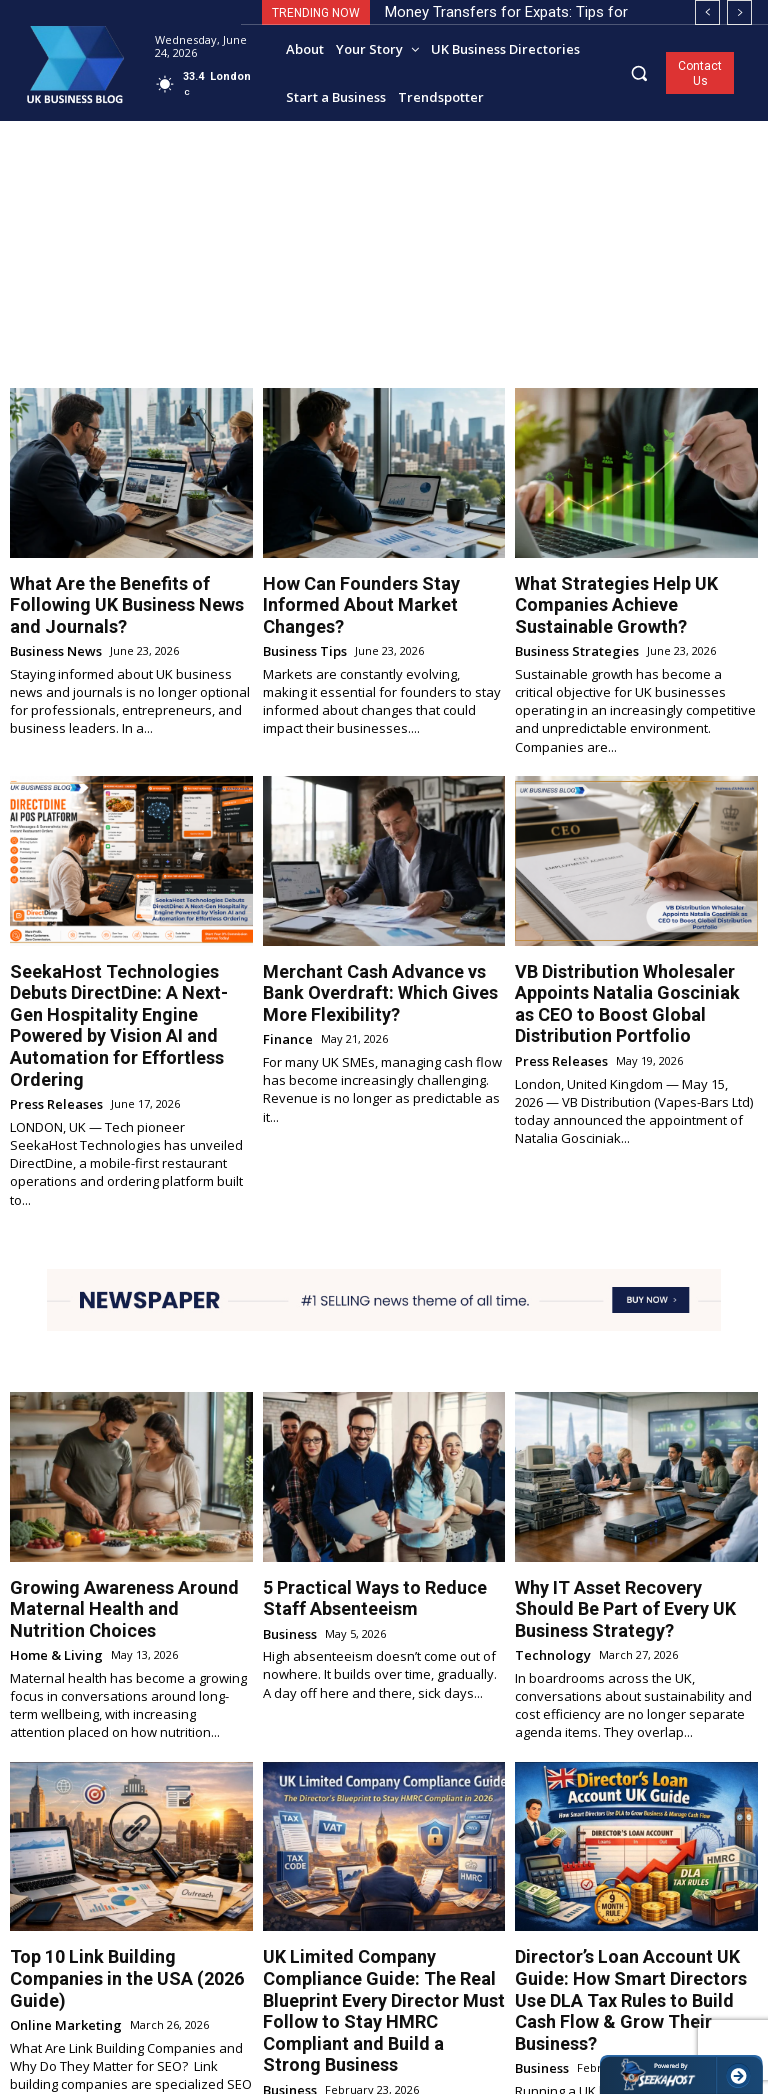 The height and width of the screenshot is (2094, 768). Describe the element at coordinates (52, 1009) in the screenshot. I see `Press Releases` at that location.